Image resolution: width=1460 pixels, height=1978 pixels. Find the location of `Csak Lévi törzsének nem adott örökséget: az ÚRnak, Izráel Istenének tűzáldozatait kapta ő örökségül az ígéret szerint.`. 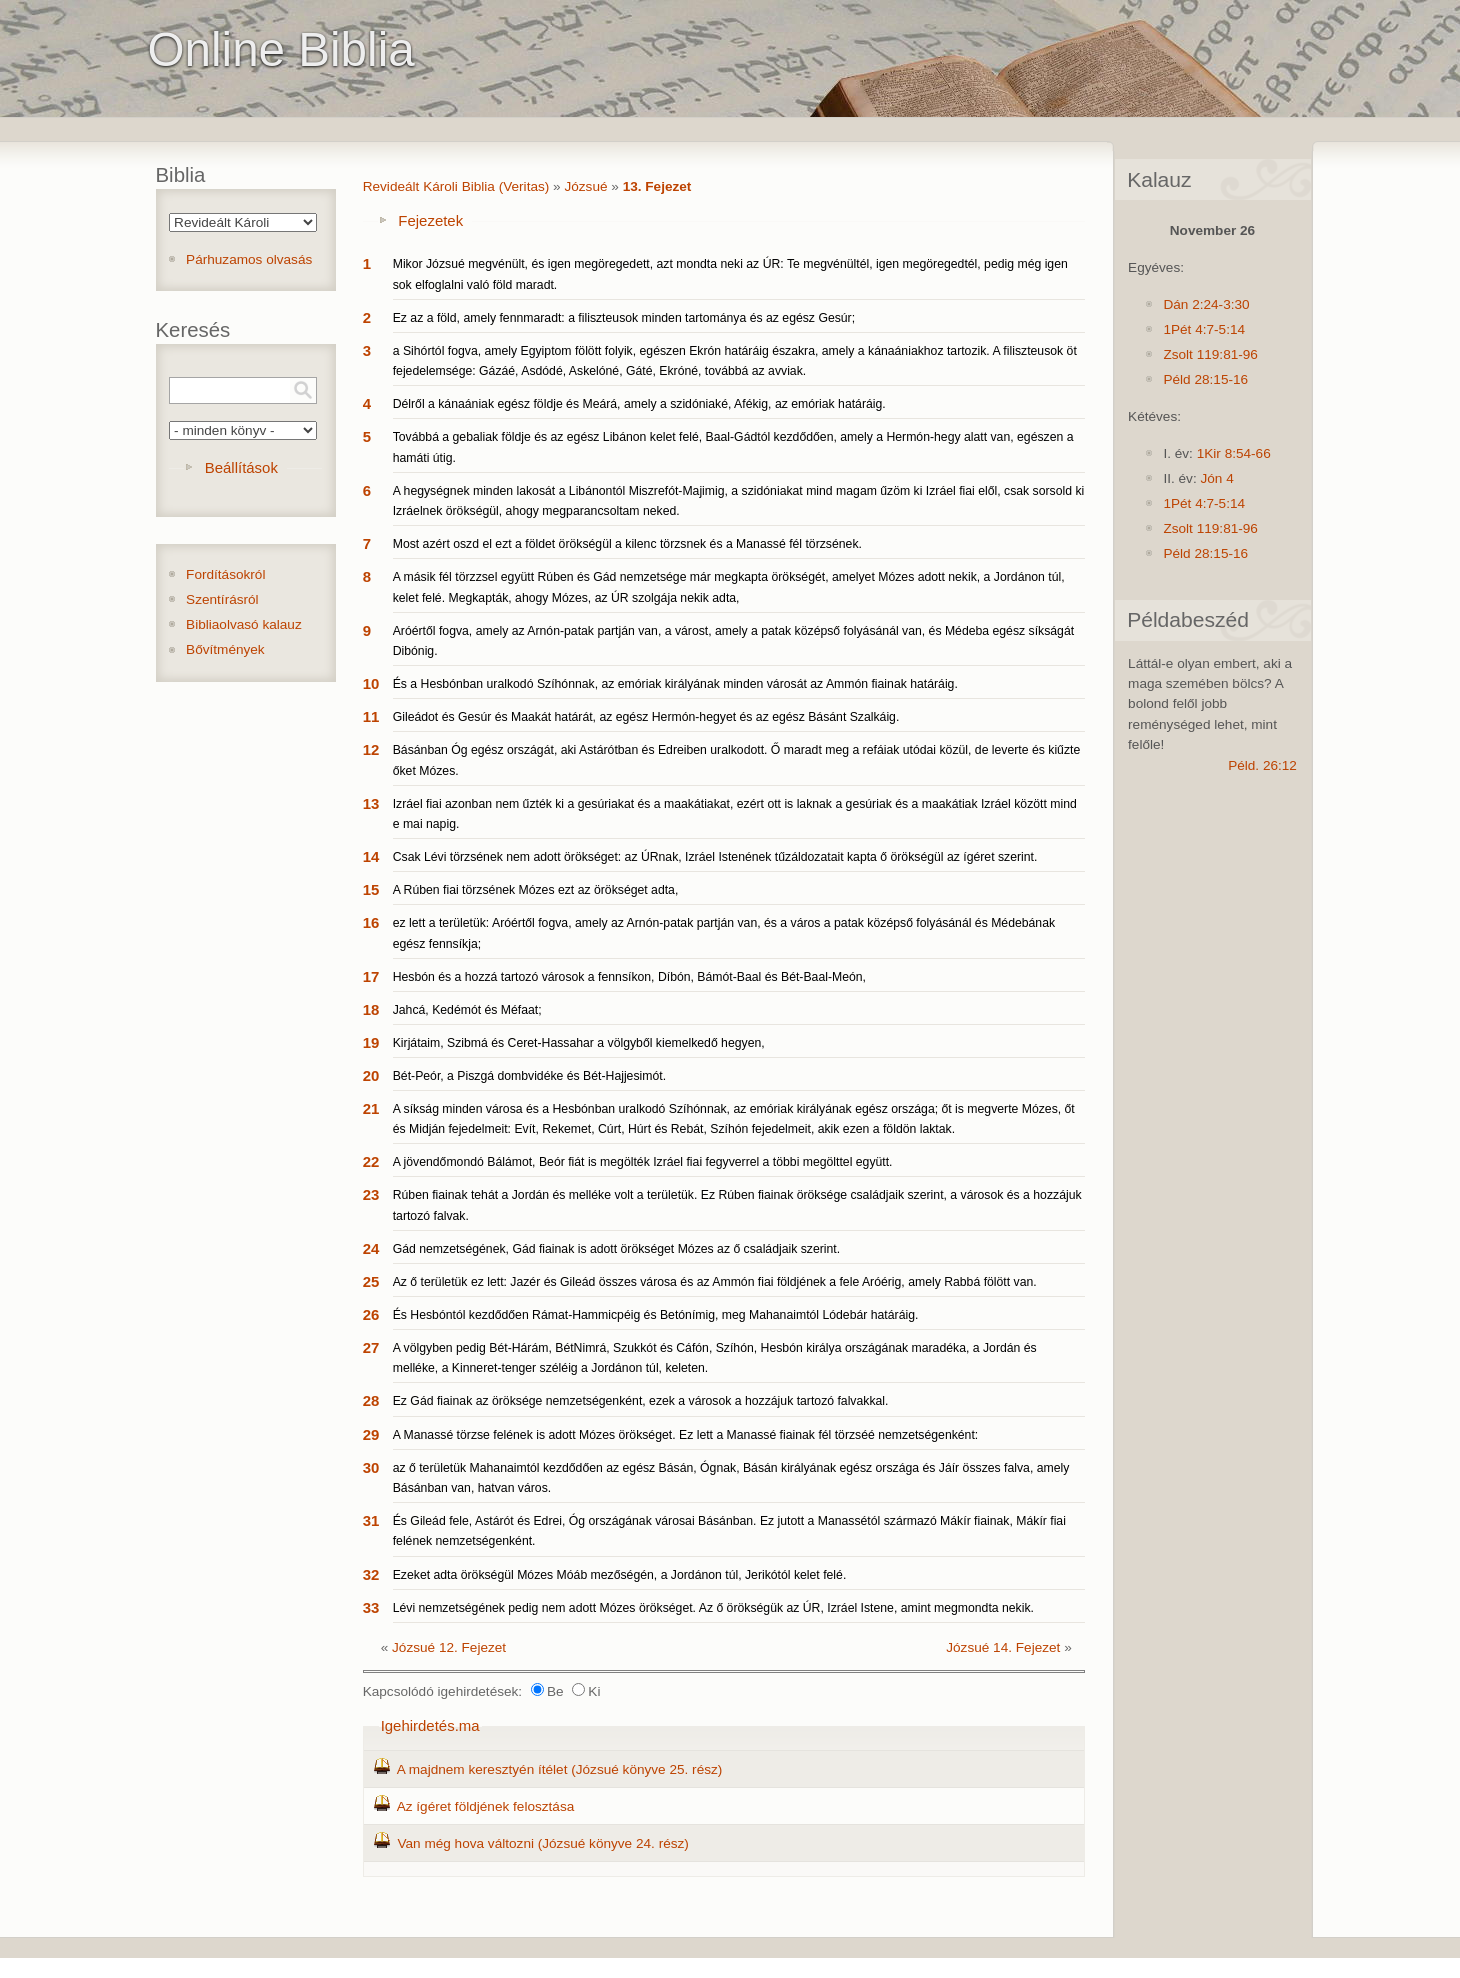

Csak Lévi törzsének nem adott örökséget: az ÚRnak, Izráel Istenének tűzáldozatait kapta ő örökségül az ígéret szerint. is located at coordinates (715, 857).